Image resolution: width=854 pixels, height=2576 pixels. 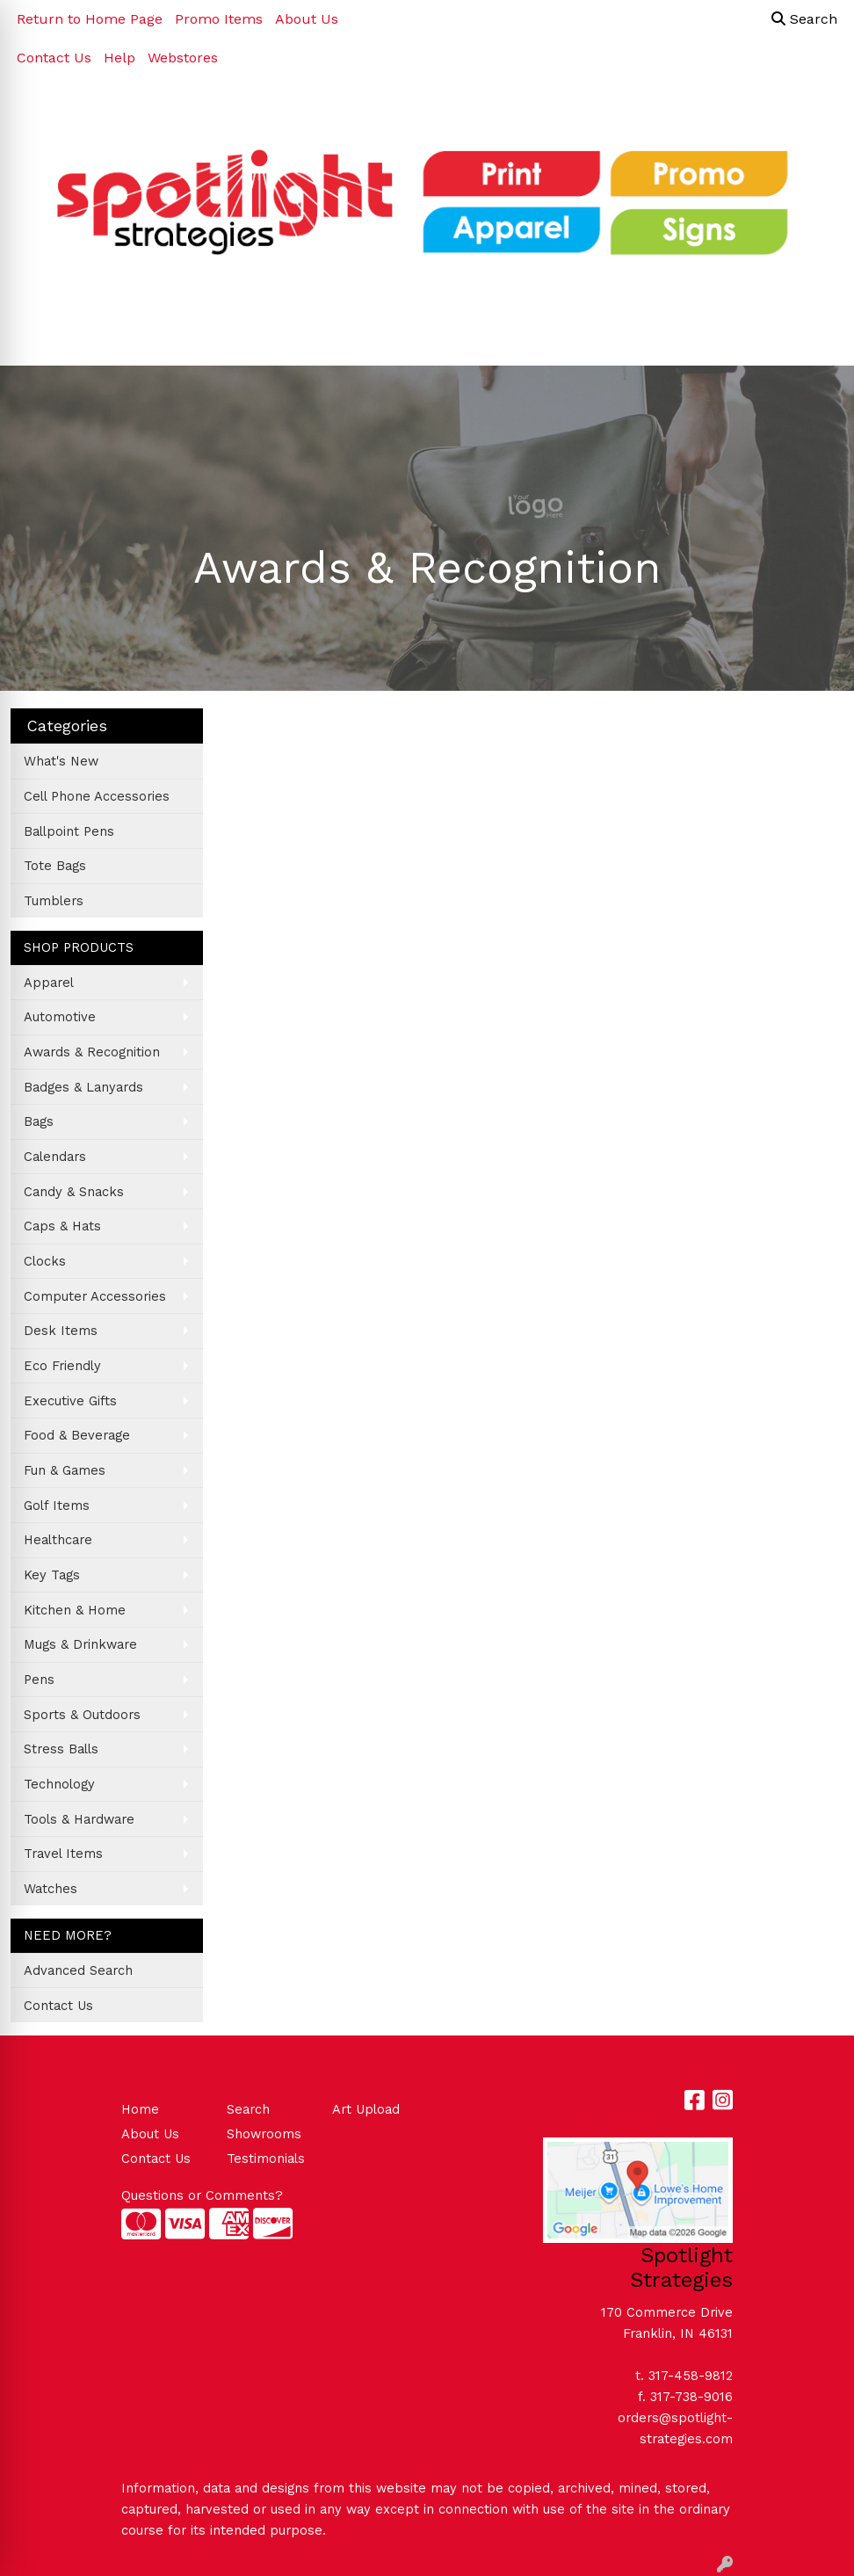 I want to click on Advanced Search, so click(x=78, y=1970).